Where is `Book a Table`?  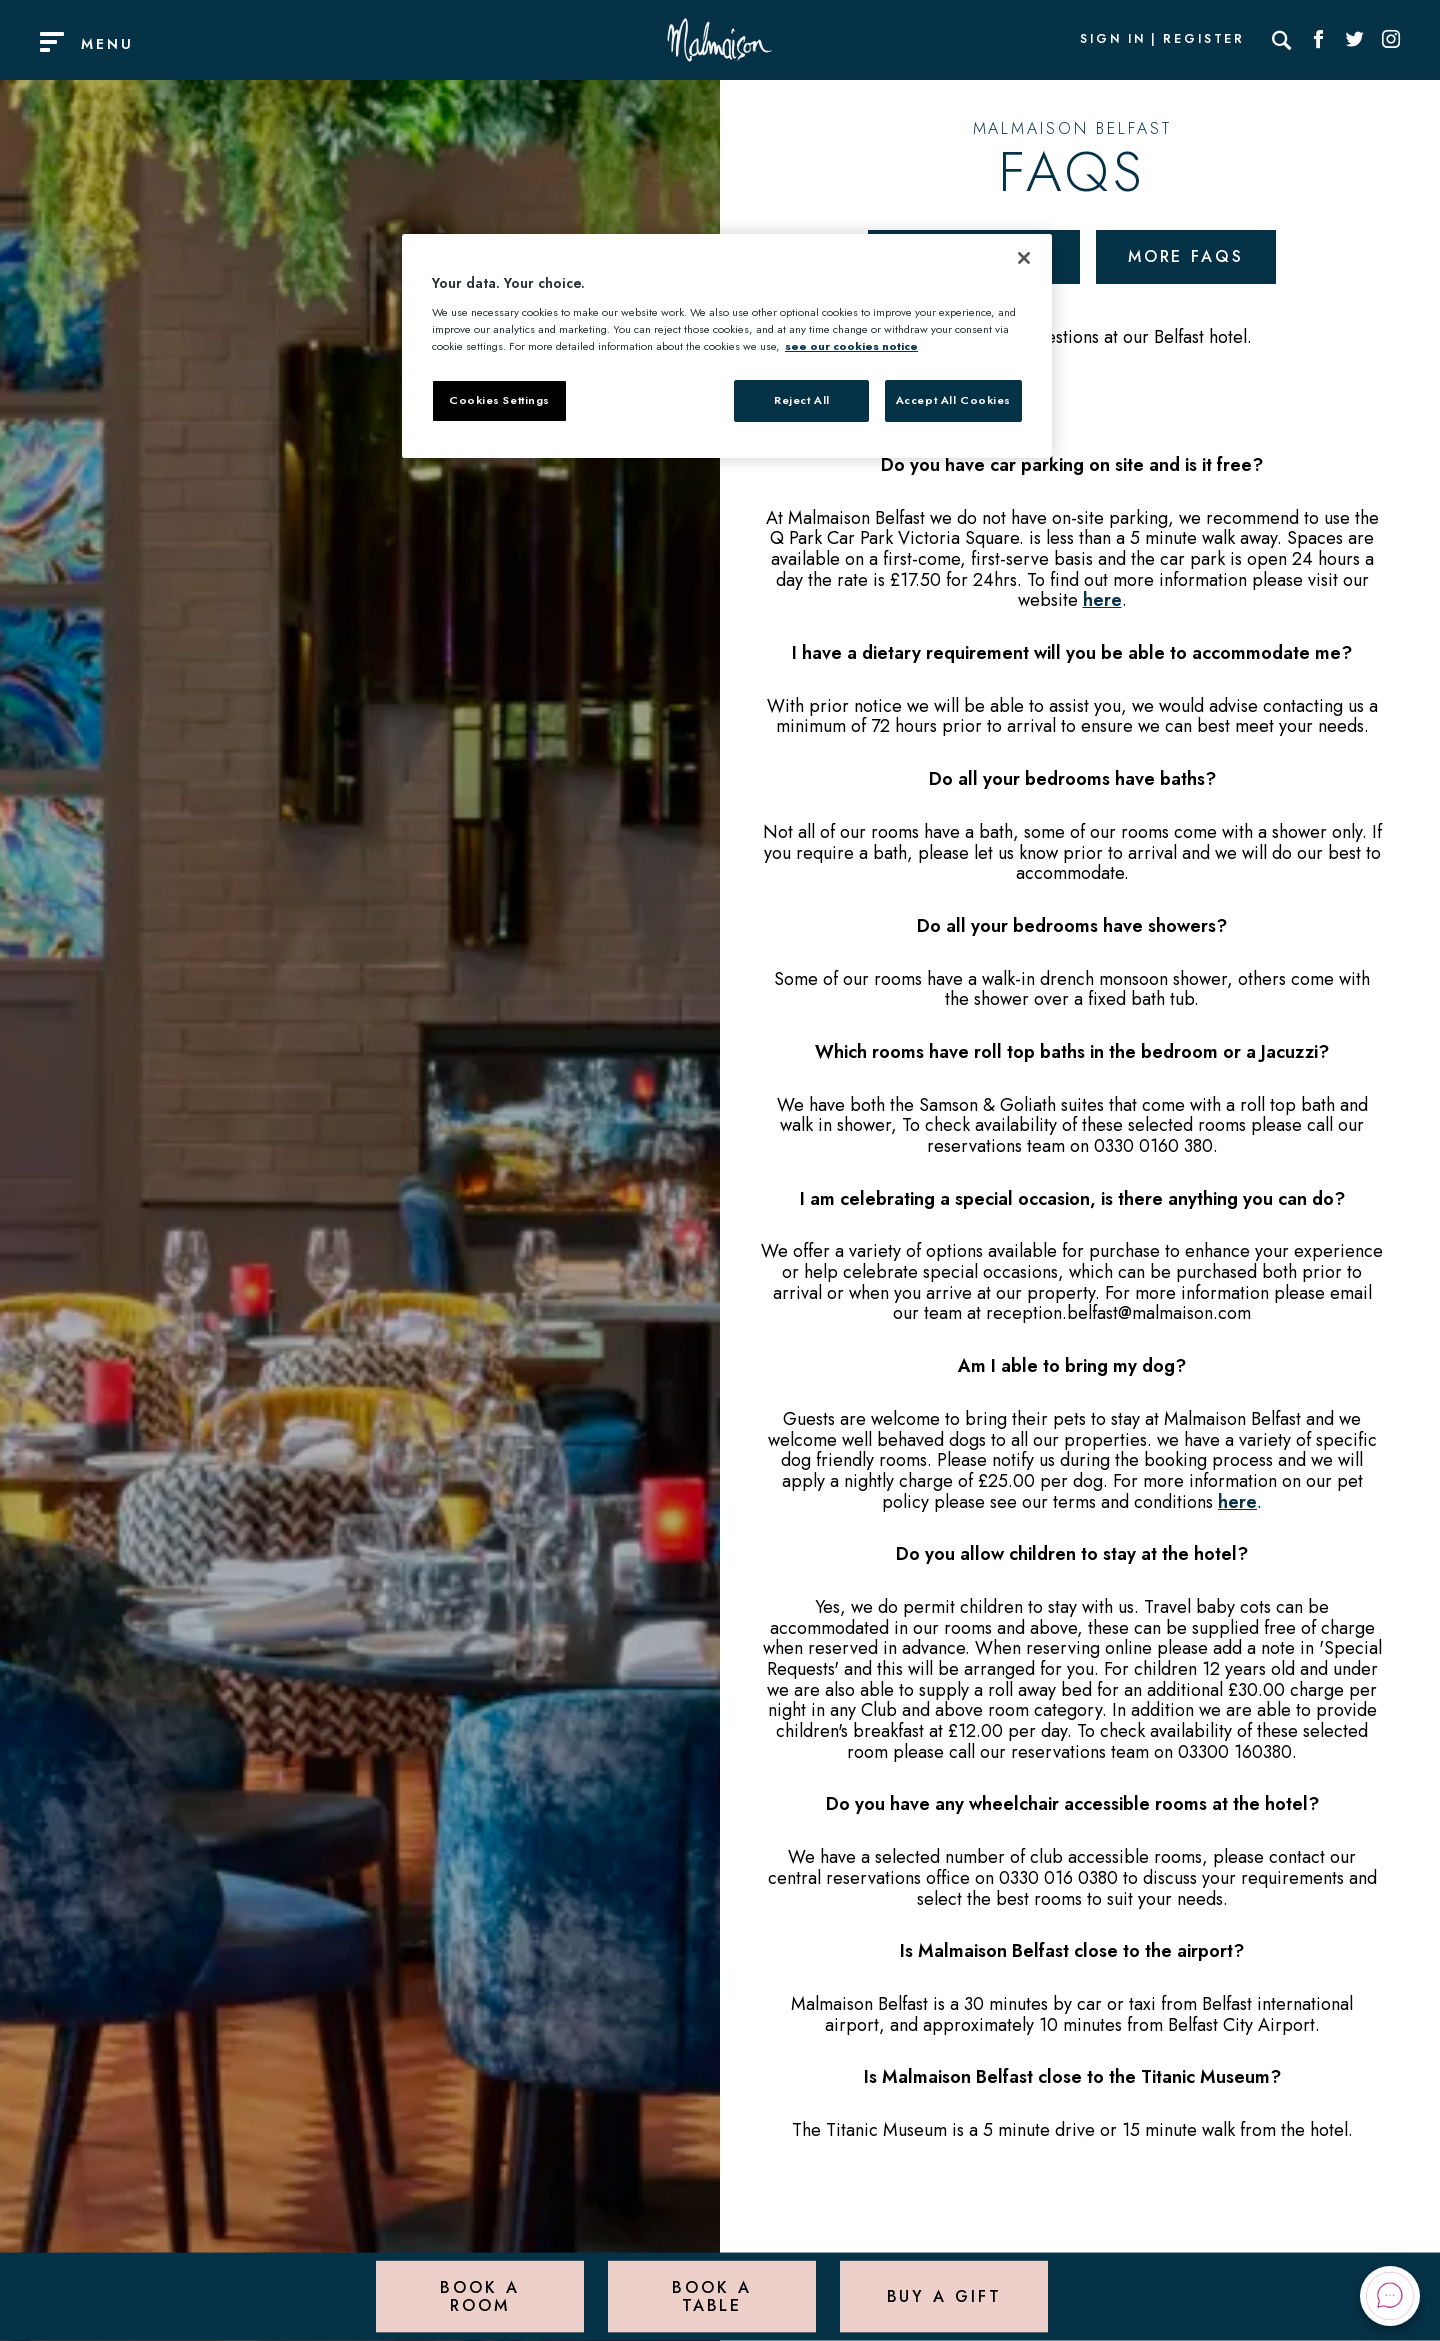
Book a Table is located at coordinates (711, 2295).